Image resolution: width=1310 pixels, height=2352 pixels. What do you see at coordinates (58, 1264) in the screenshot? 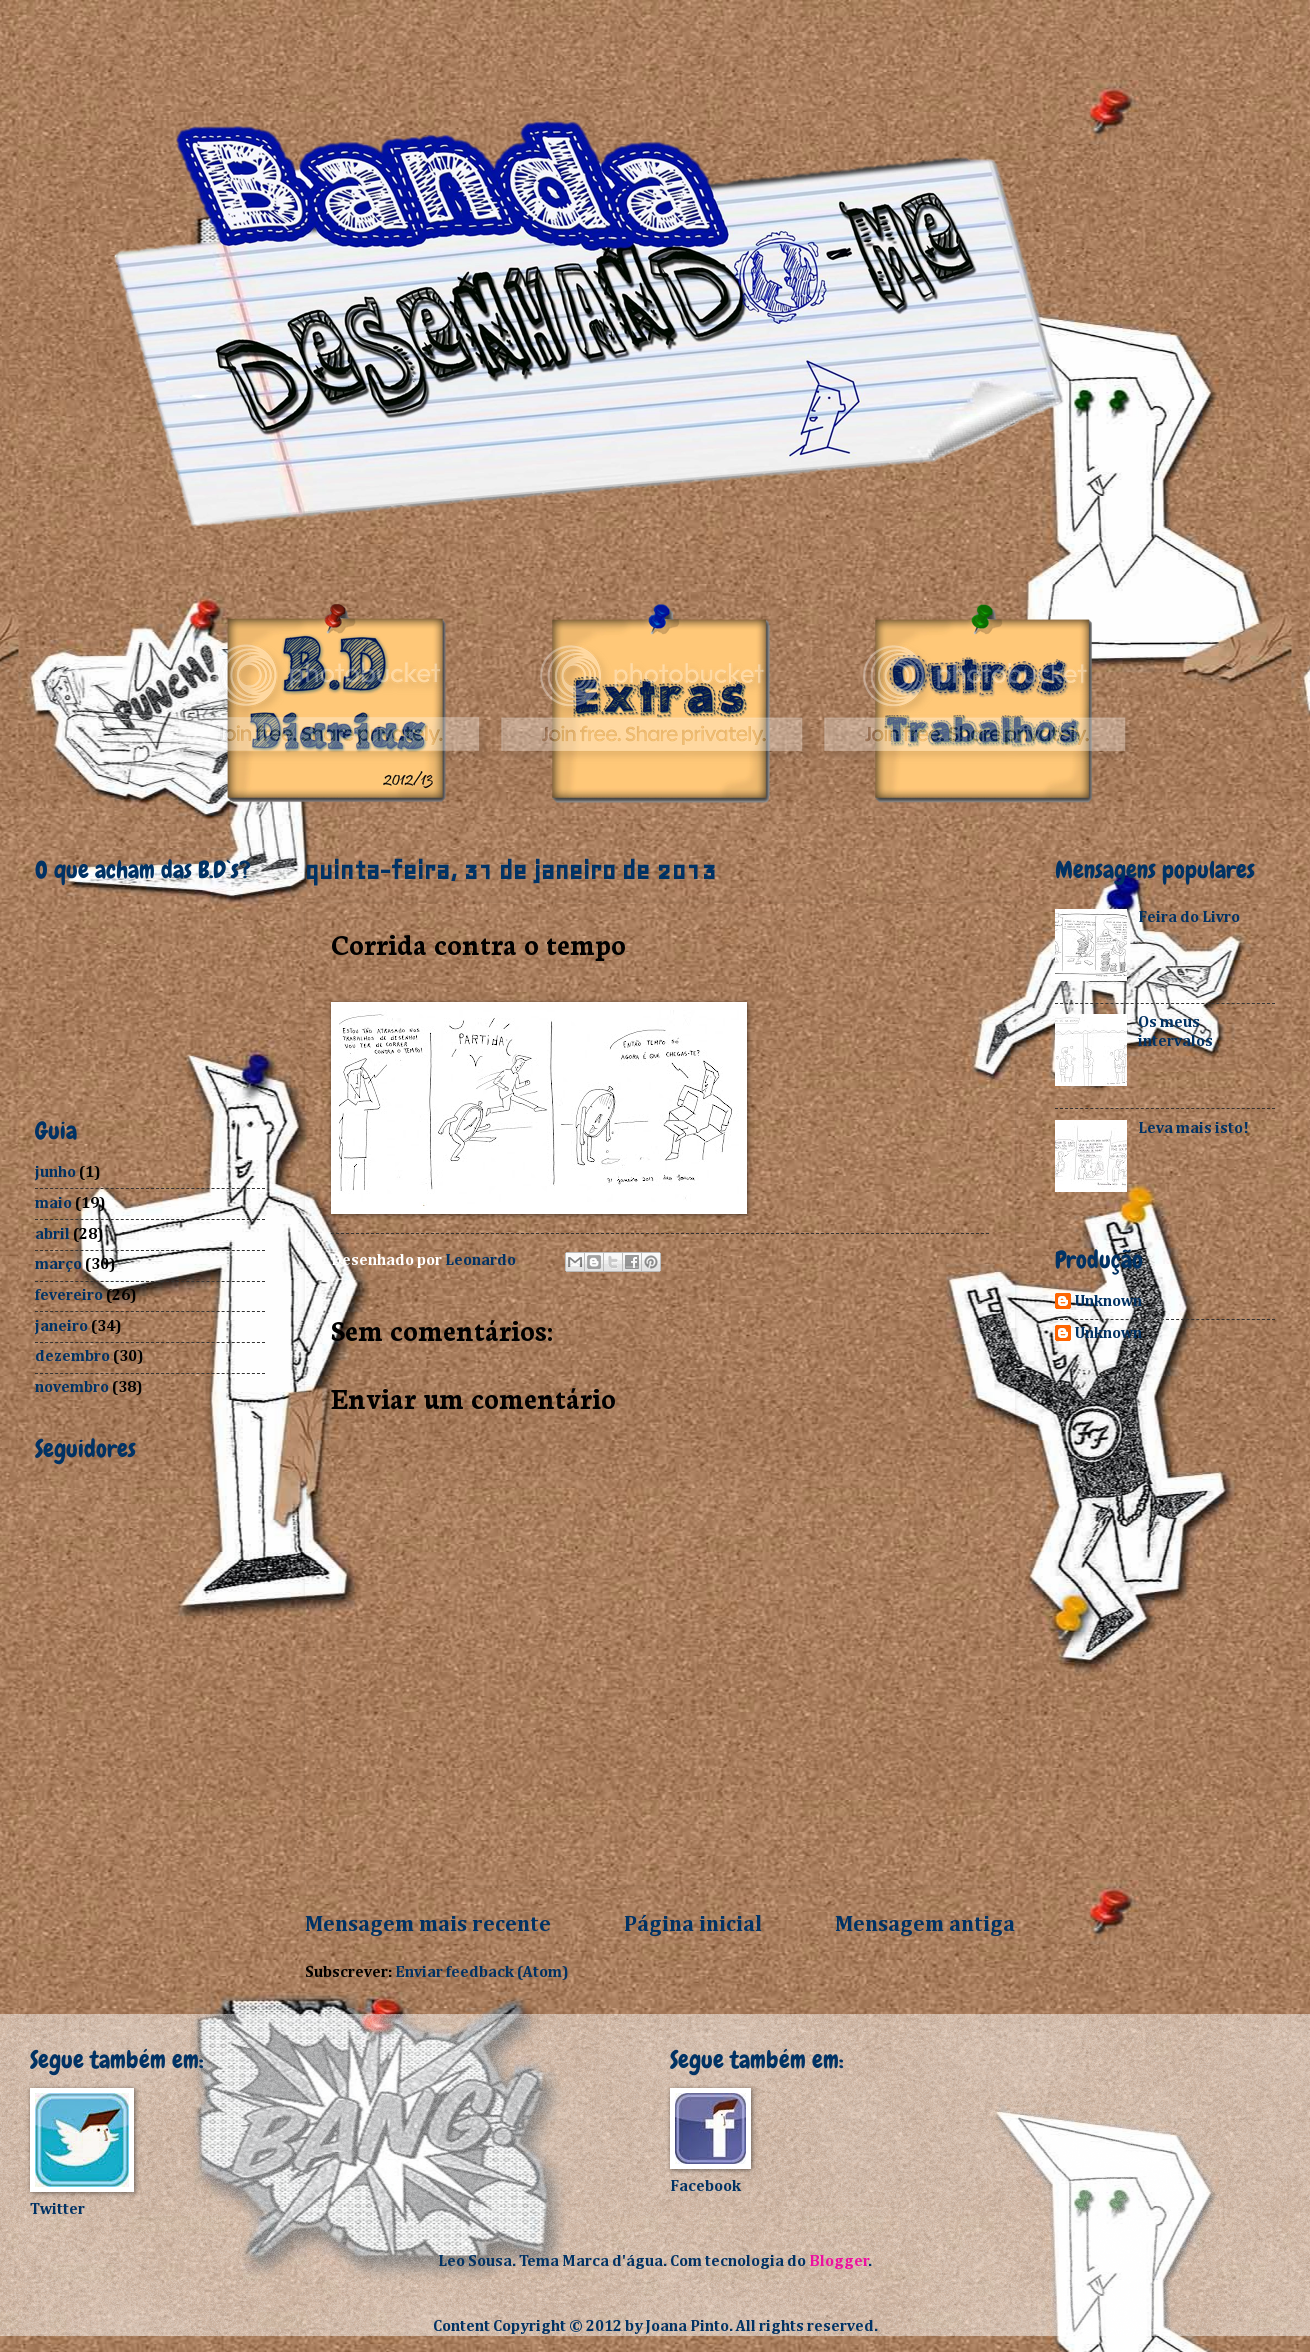
I see `março` at bounding box center [58, 1264].